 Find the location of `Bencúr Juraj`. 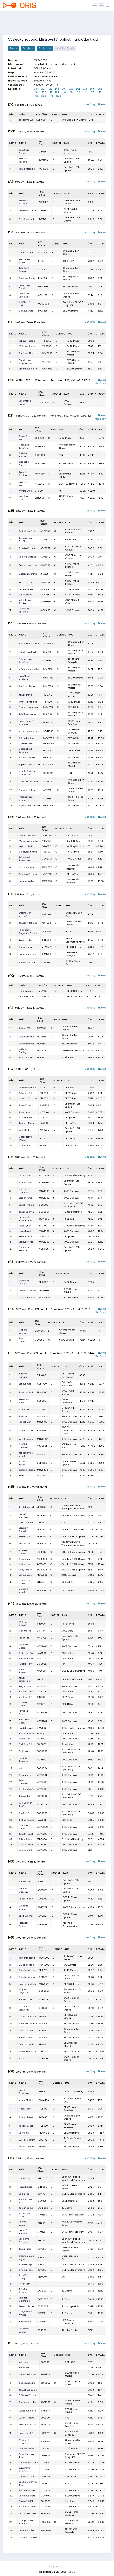

Bencúr Juraj is located at coordinates (25, 1383).